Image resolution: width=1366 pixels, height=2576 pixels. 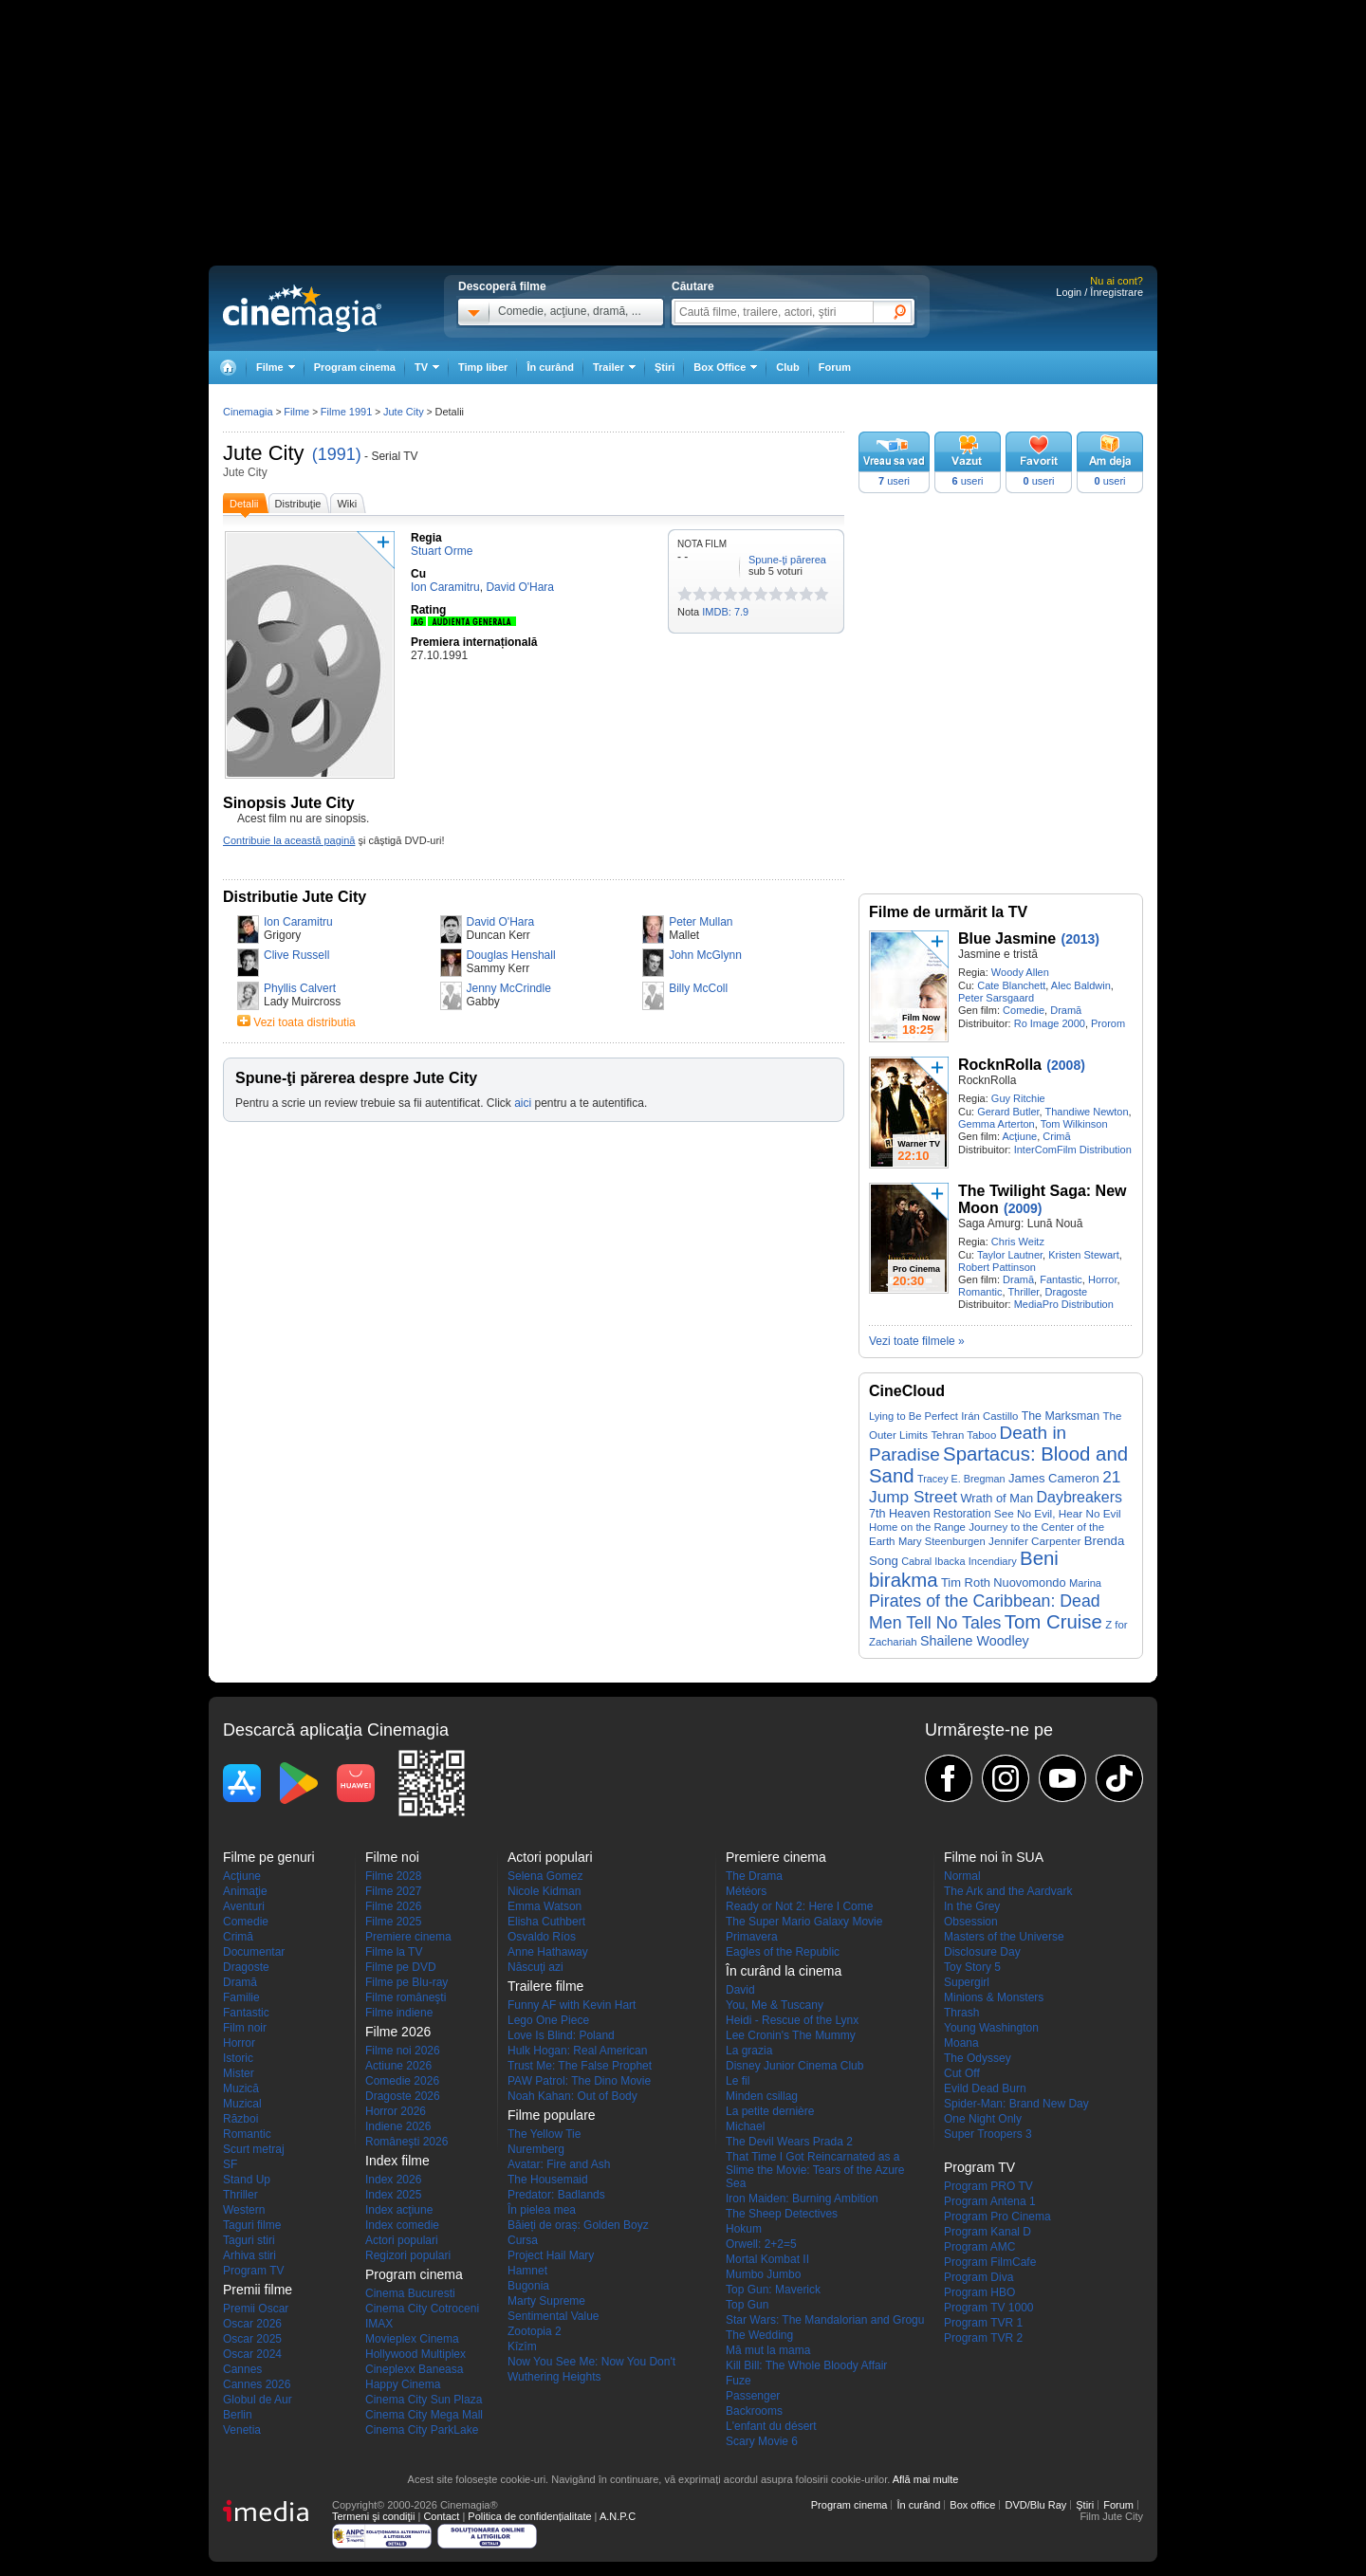 I want to click on See No Evil, Hear No Evil, so click(x=1057, y=1513).